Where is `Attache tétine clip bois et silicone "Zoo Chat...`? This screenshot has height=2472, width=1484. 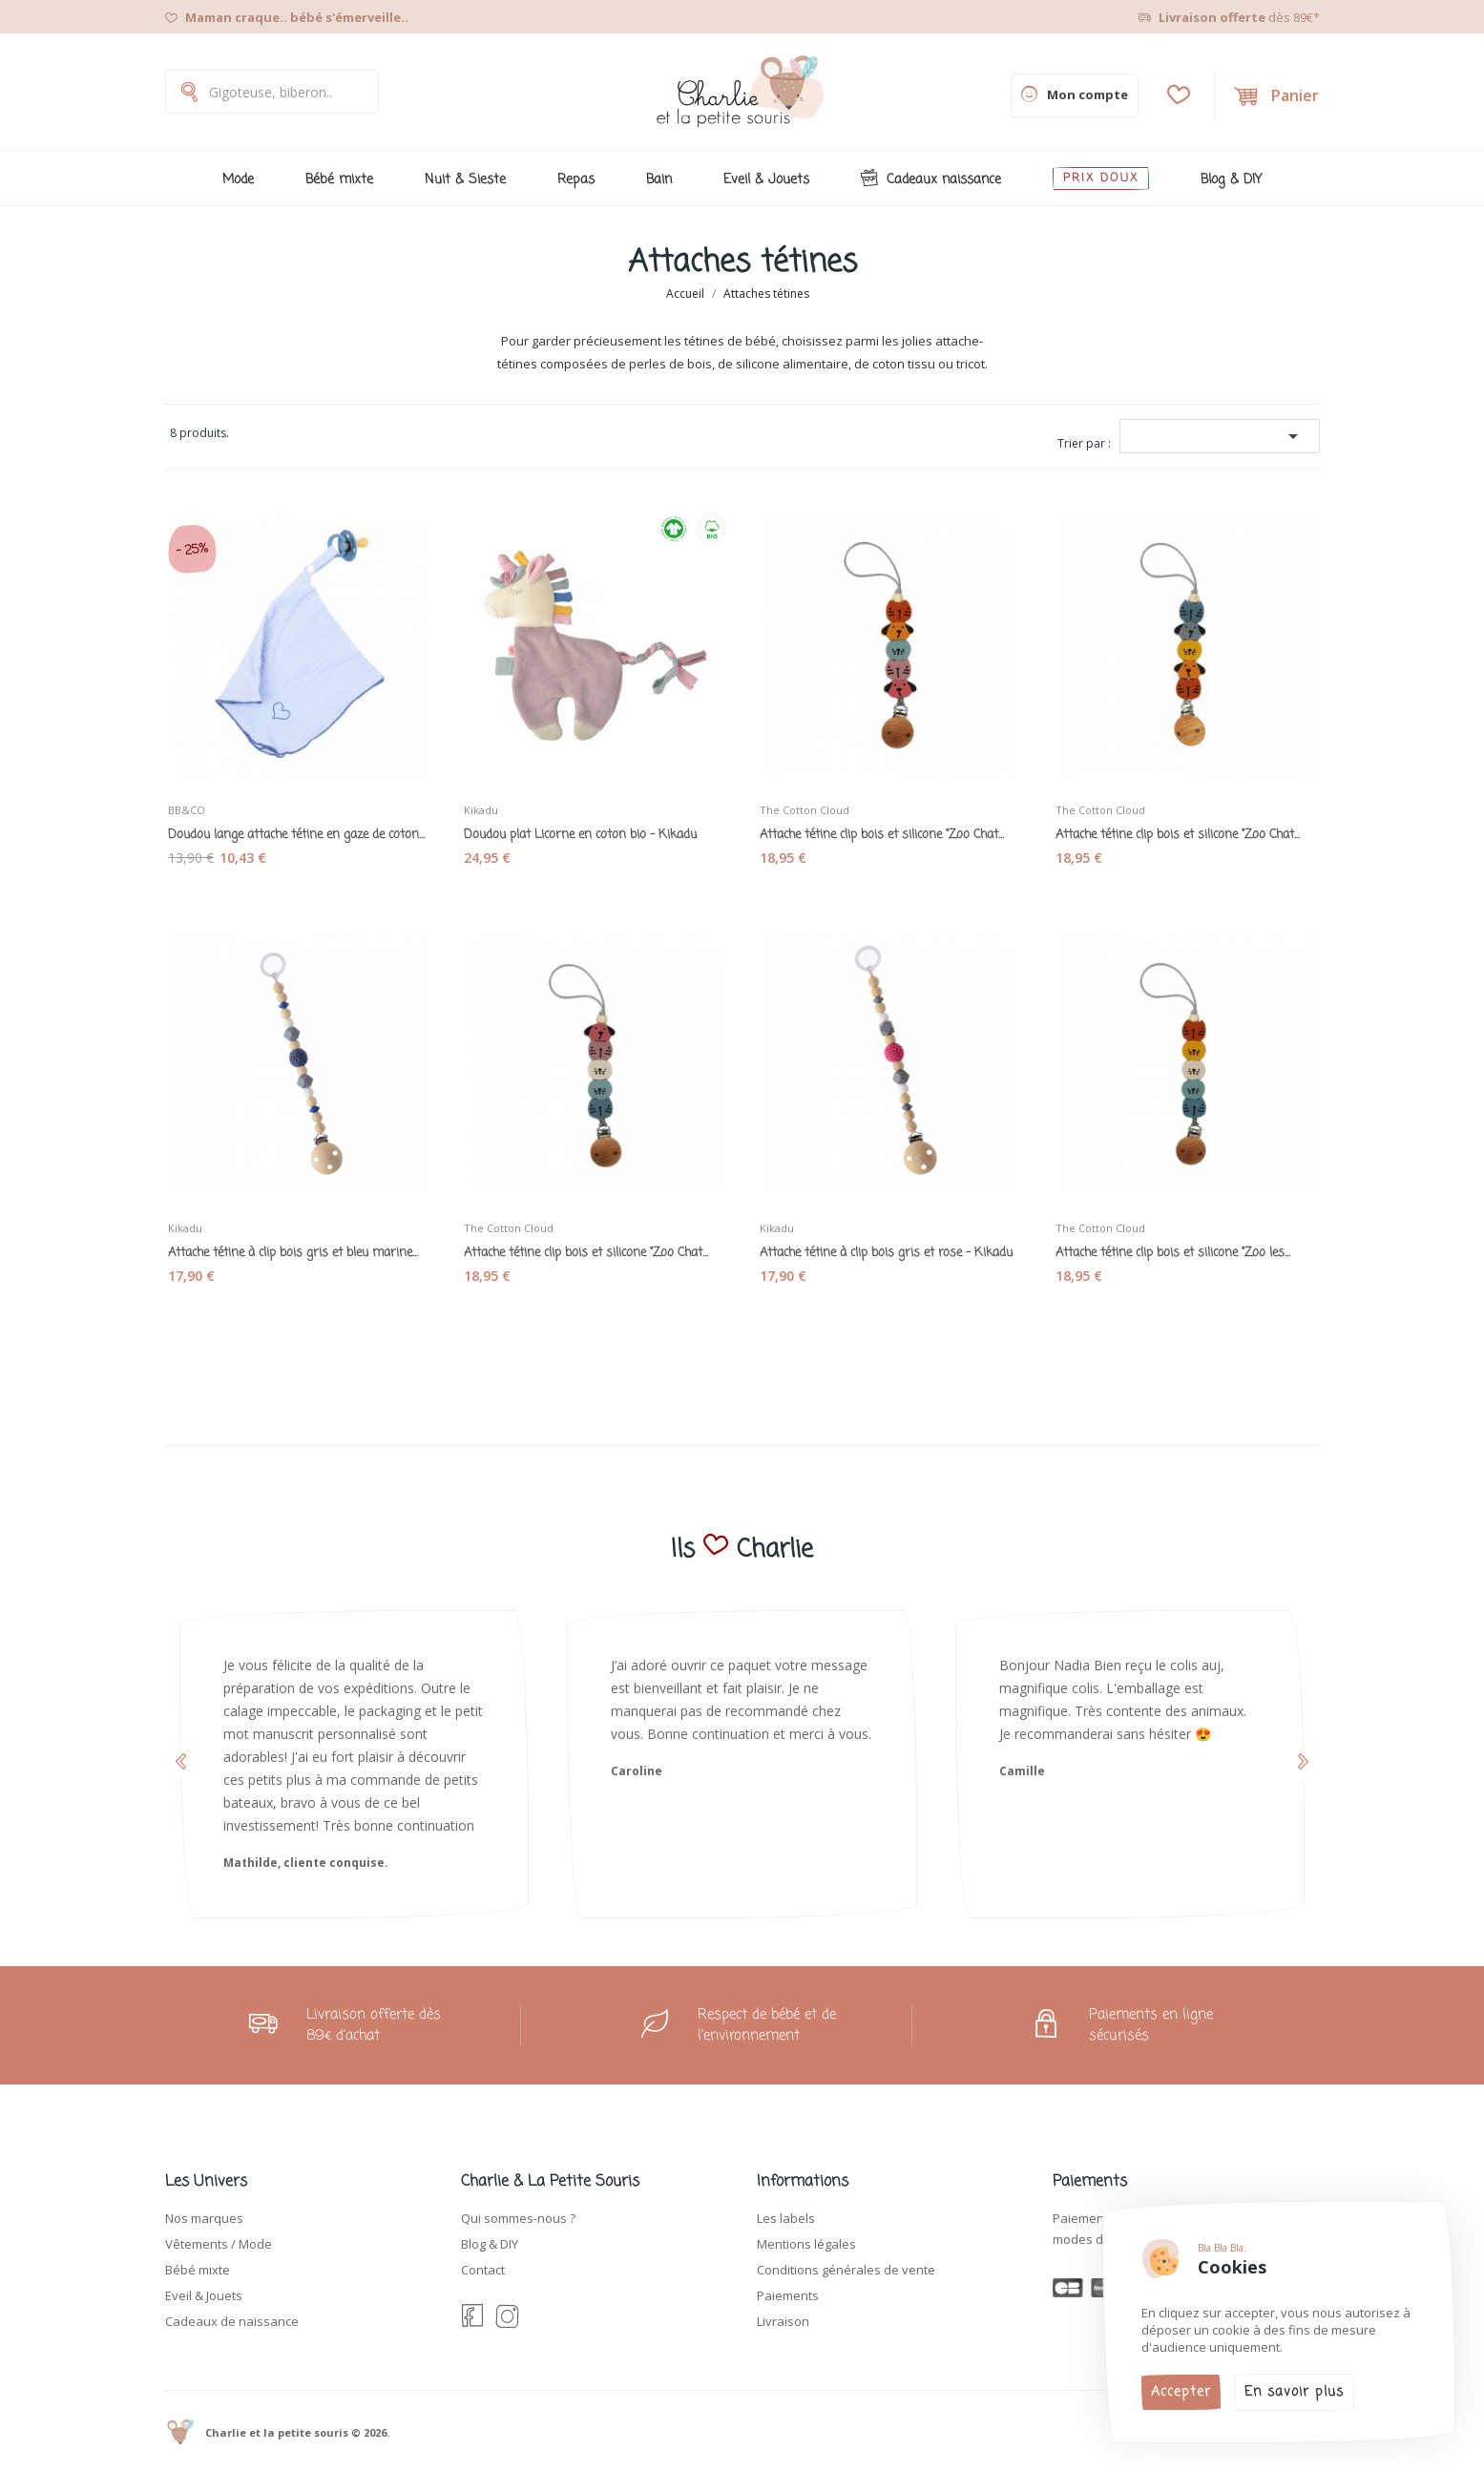
Attache tétine clip bois et silicone "Zoo Chat... is located at coordinates (890, 828).